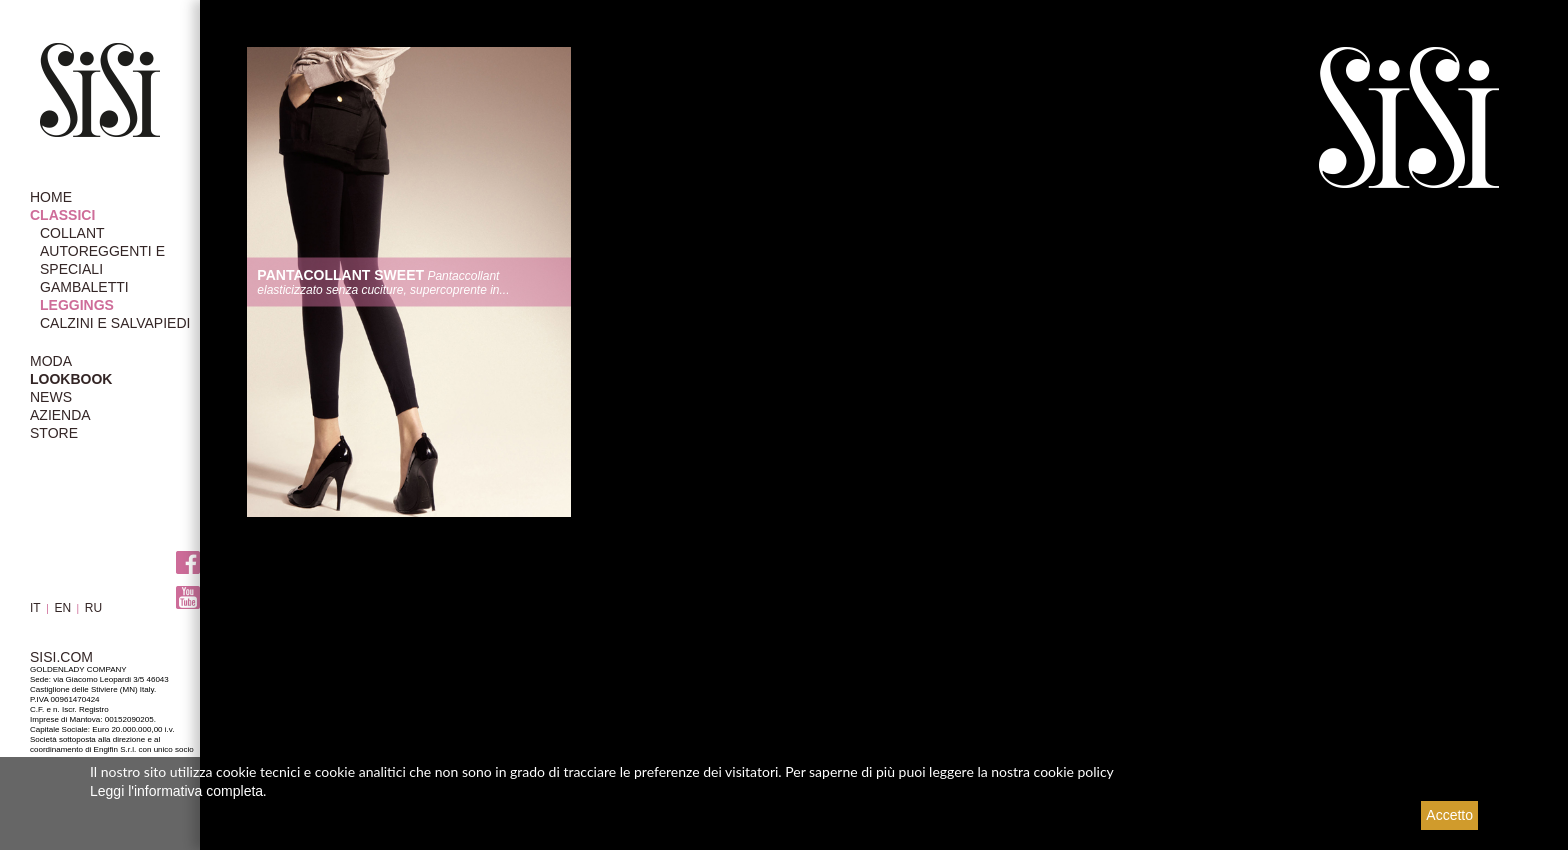  I want to click on IT, so click(35, 608).